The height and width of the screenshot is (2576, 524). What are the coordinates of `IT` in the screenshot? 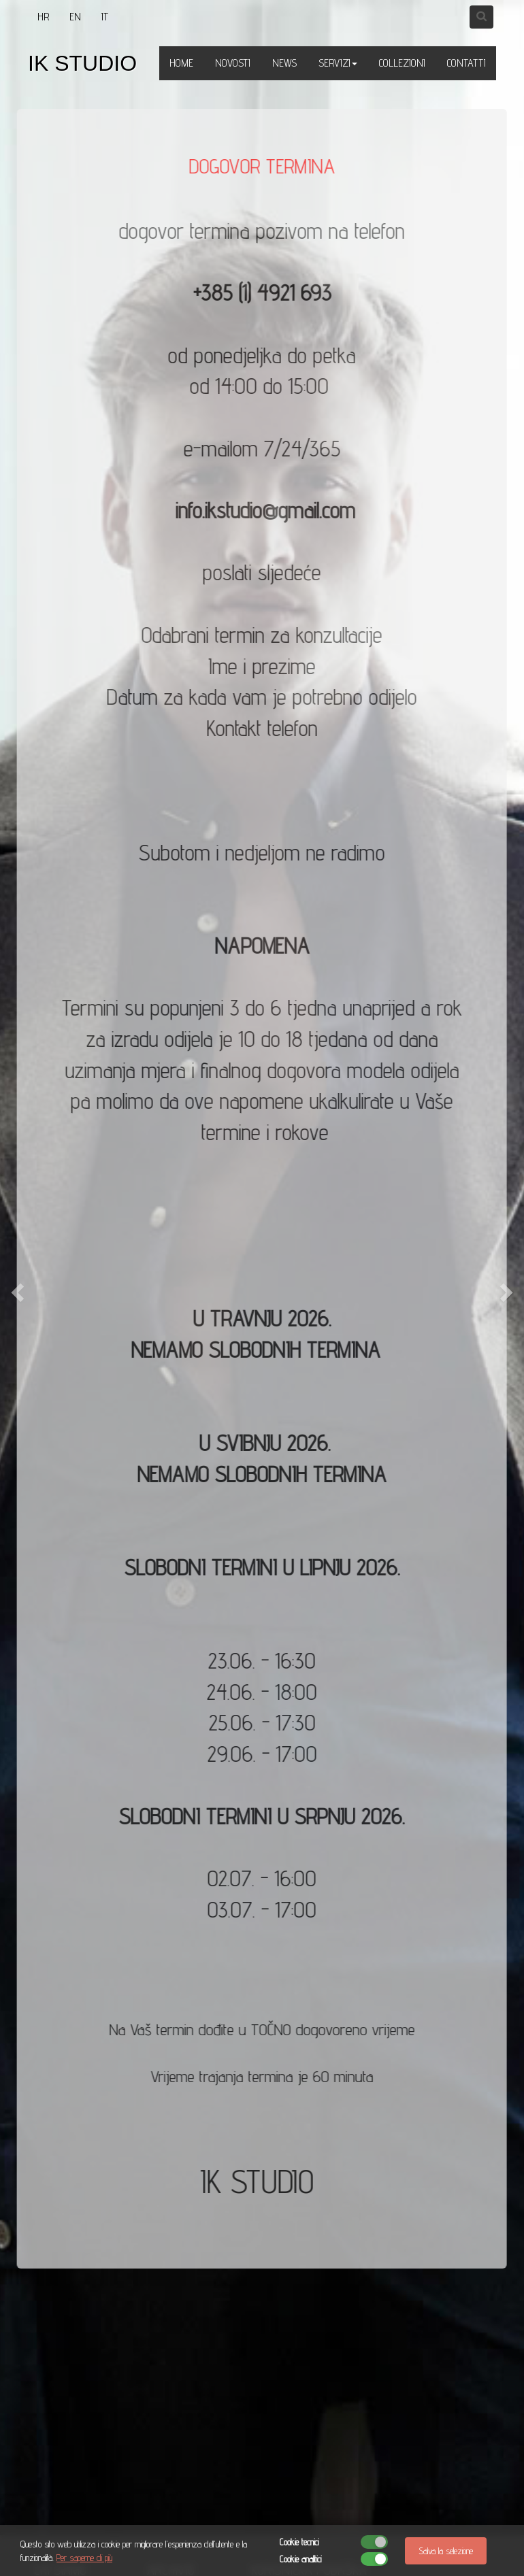 It's located at (104, 16).